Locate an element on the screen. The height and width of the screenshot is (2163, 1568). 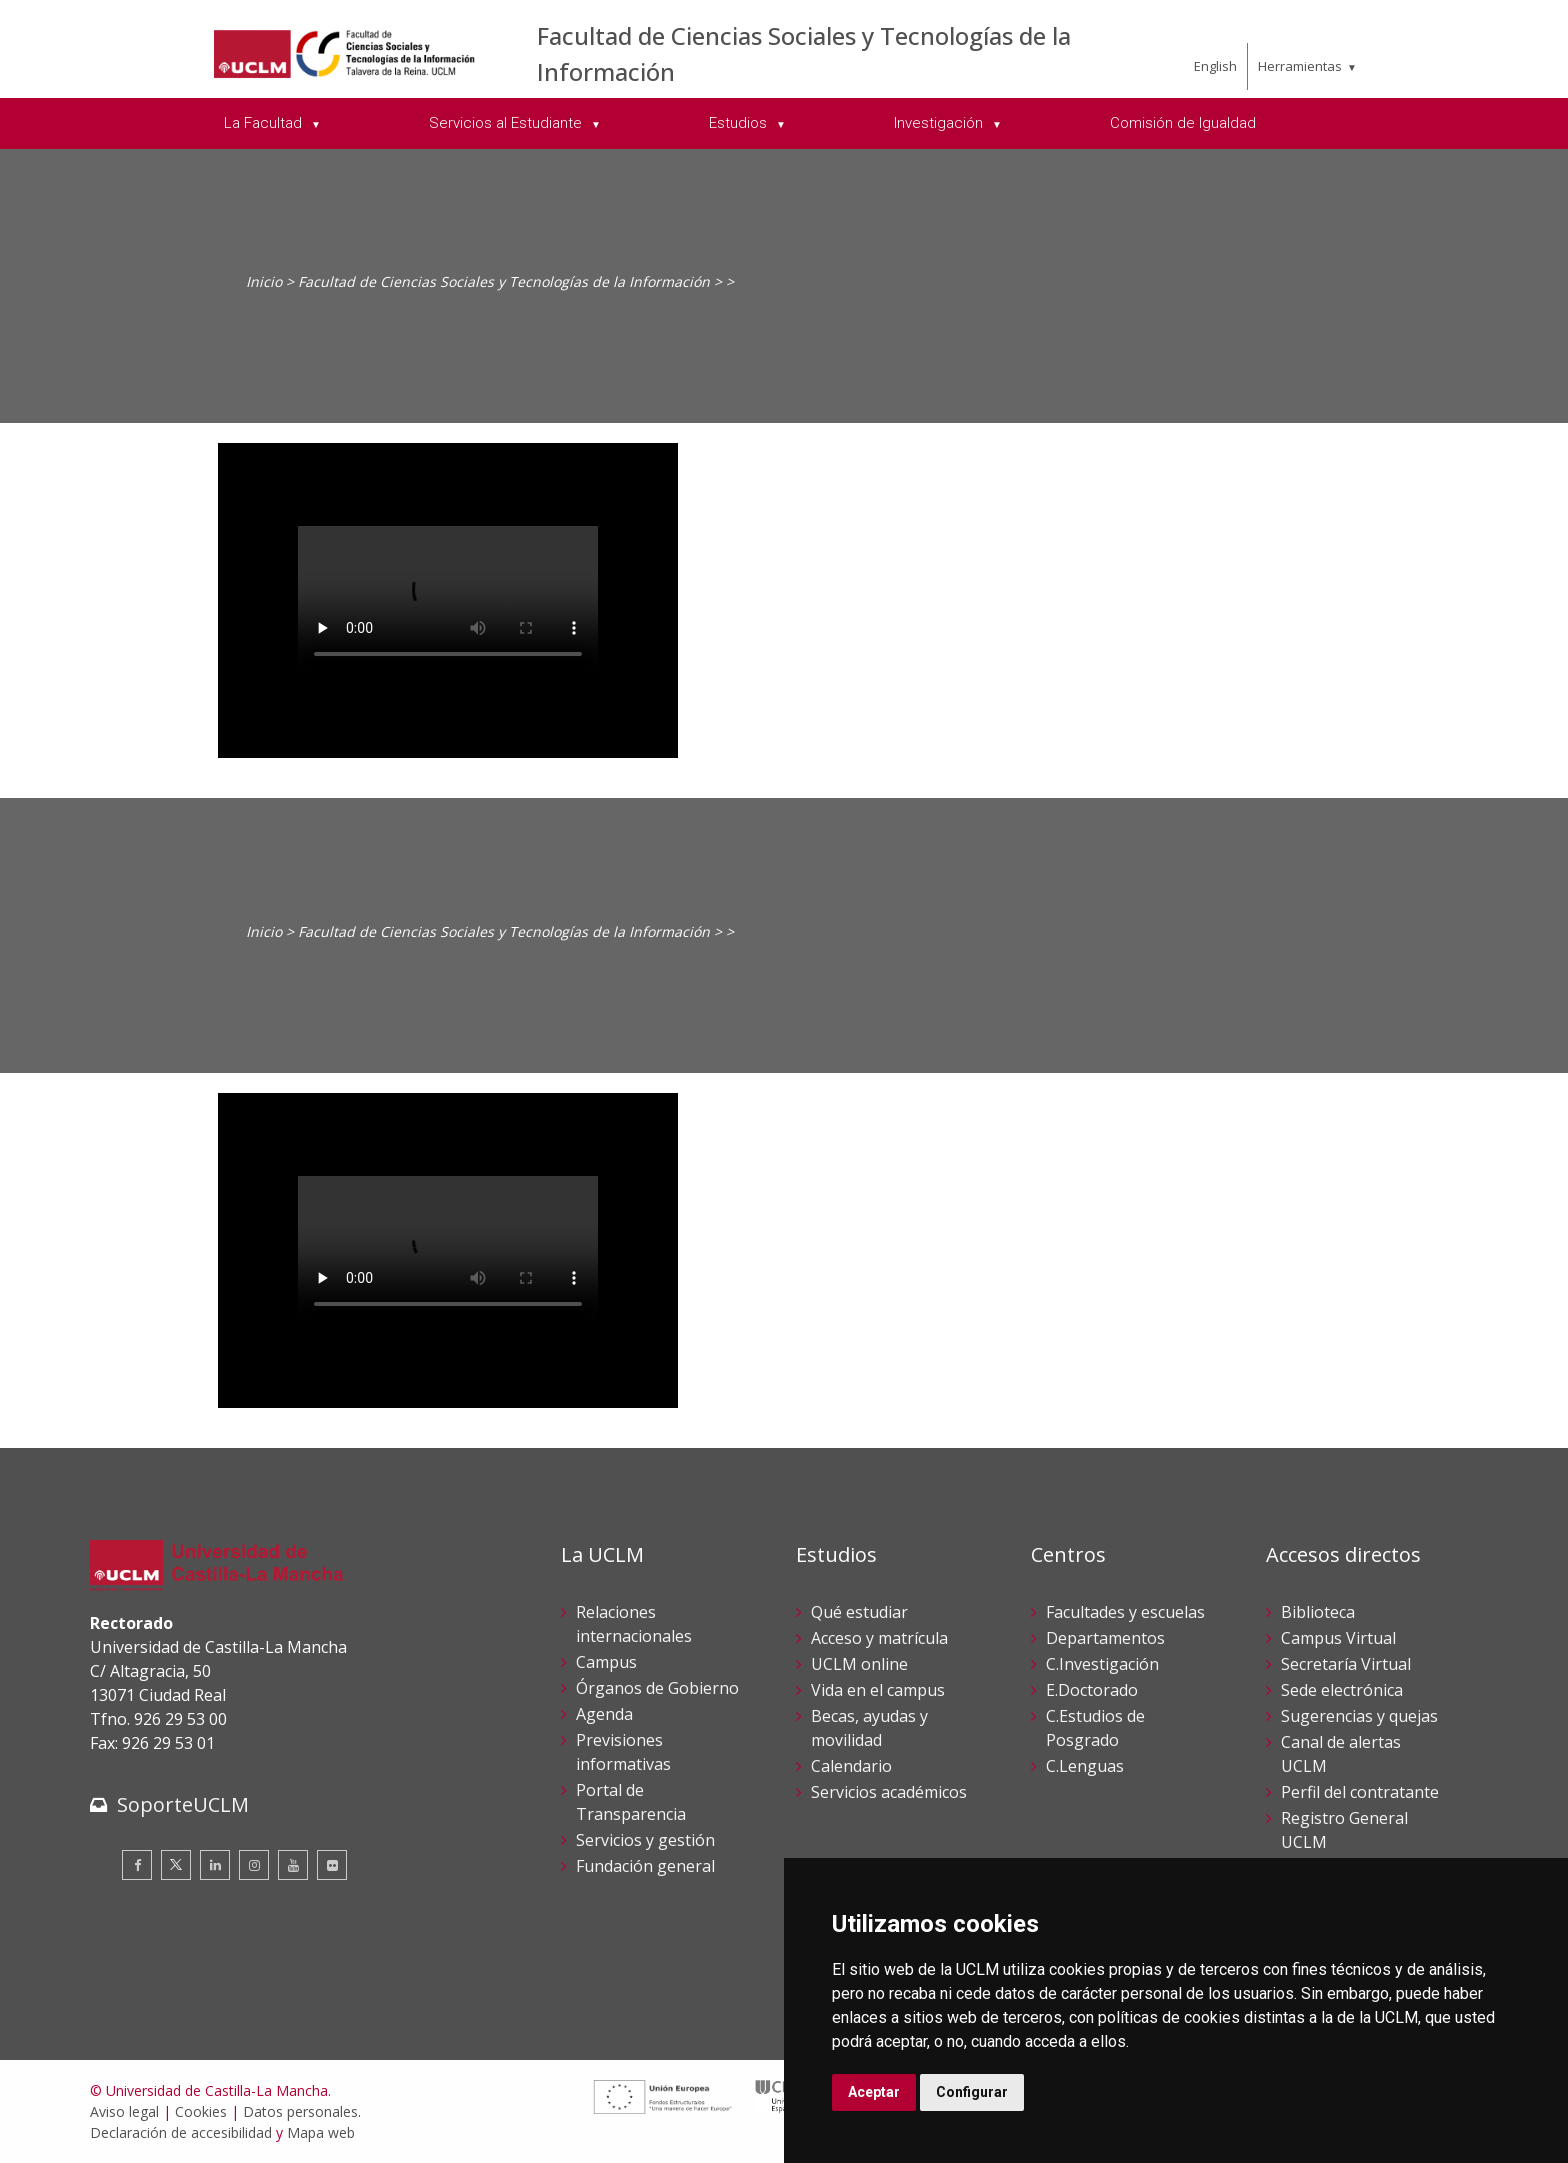
Vida en el campus is located at coordinates (878, 1690).